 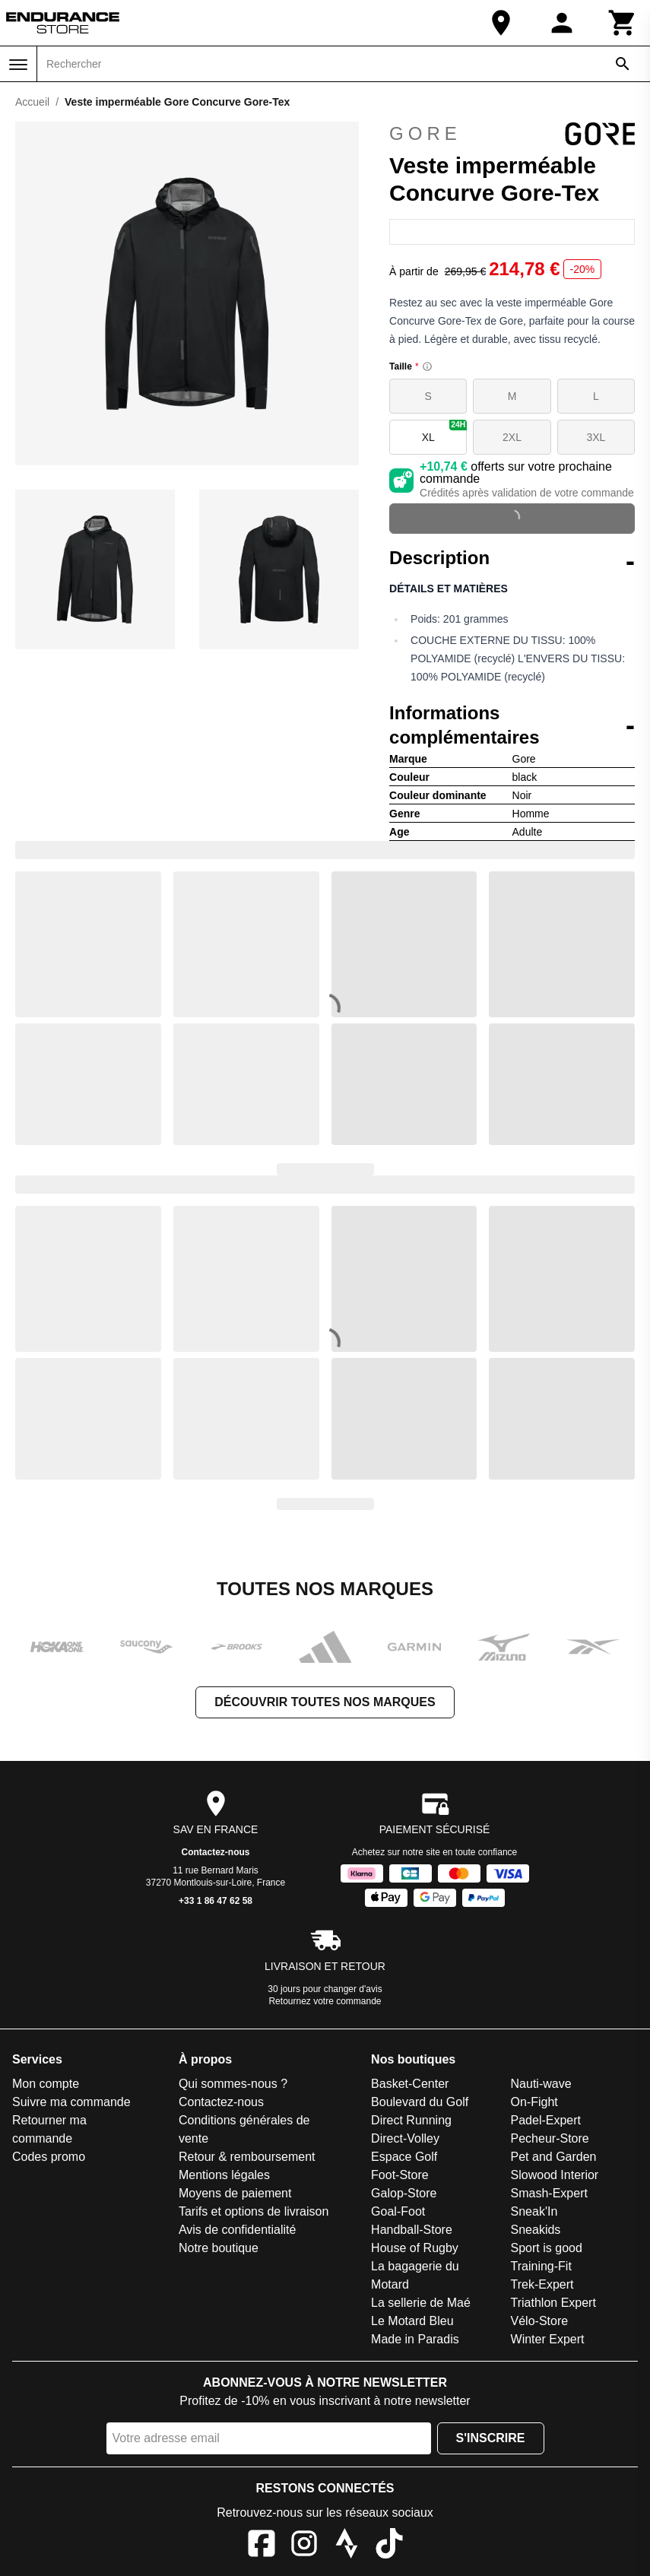 What do you see at coordinates (536, 2229) in the screenshot?
I see `Sneakids` at bounding box center [536, 2229].